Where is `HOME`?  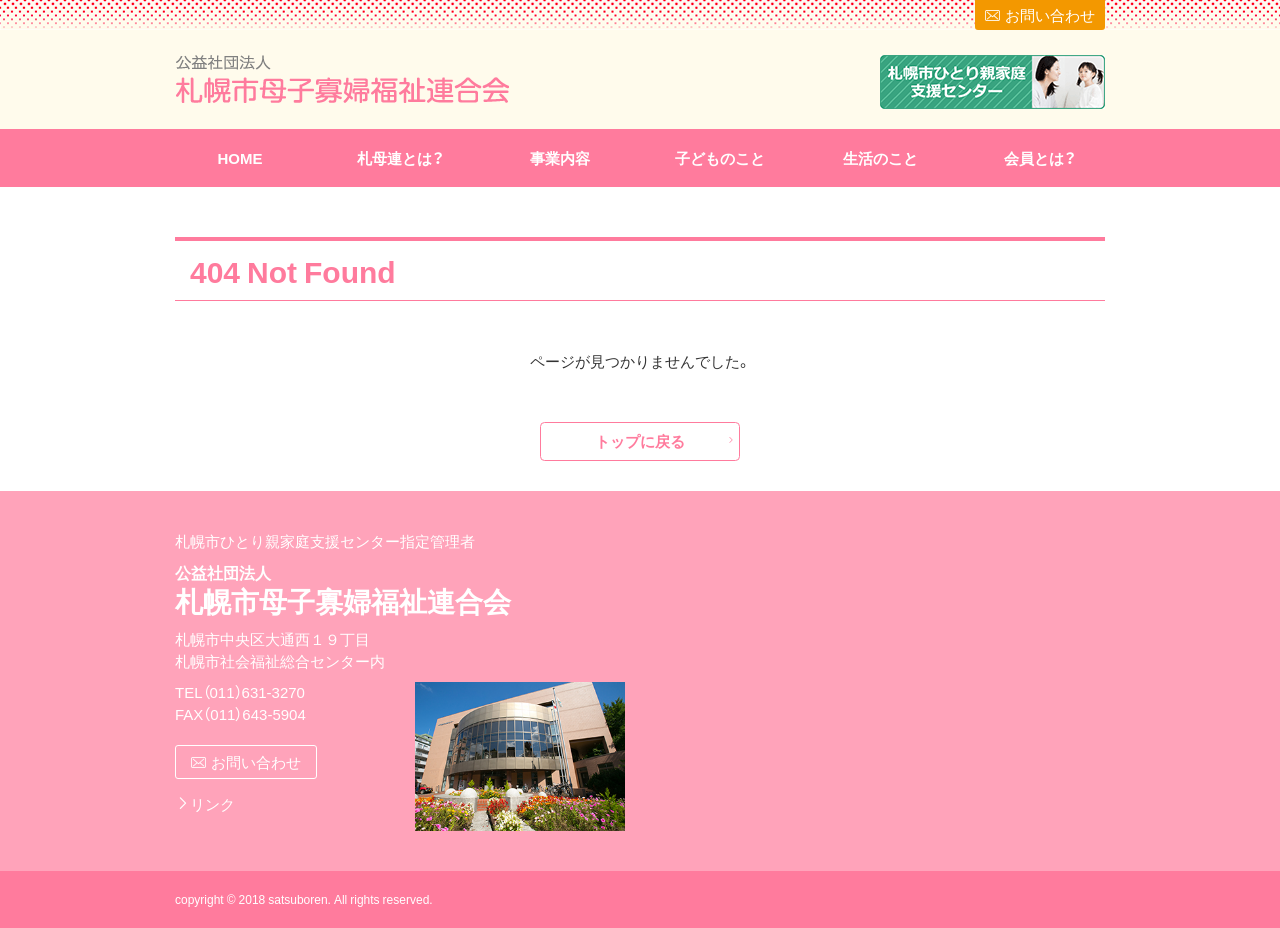 HOME is located at coordinates (240, 158).